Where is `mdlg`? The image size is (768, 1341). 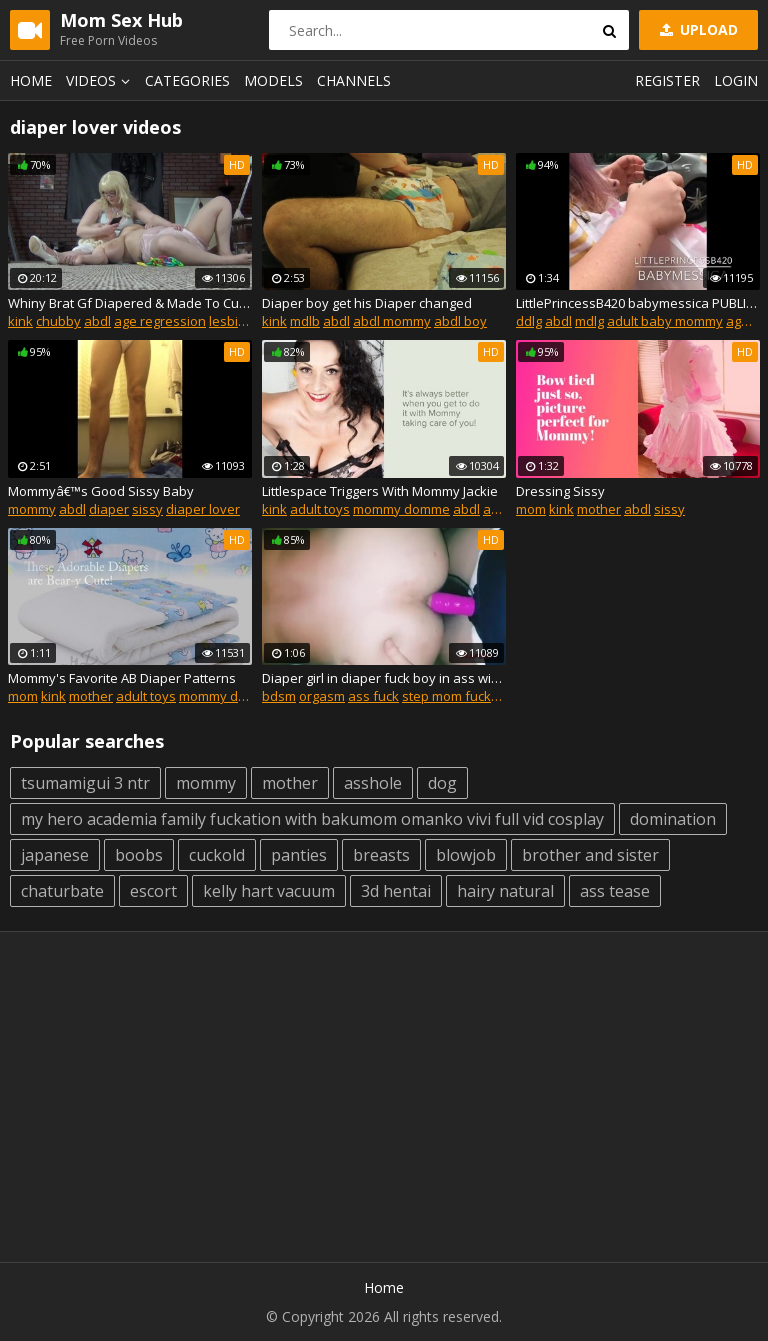 mdlg is located at coordinates (589, 321).